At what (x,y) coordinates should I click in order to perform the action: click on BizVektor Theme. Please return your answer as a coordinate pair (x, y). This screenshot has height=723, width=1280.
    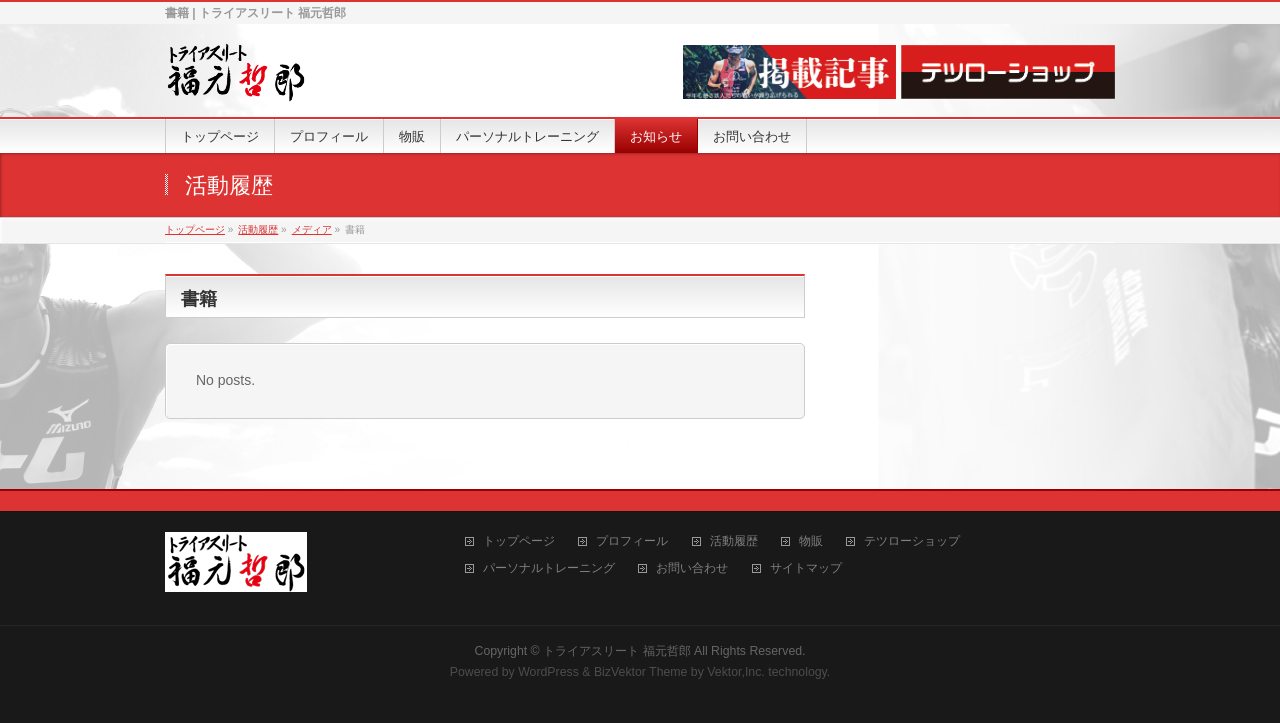
    Looking at the image, I should click on (641, 672).